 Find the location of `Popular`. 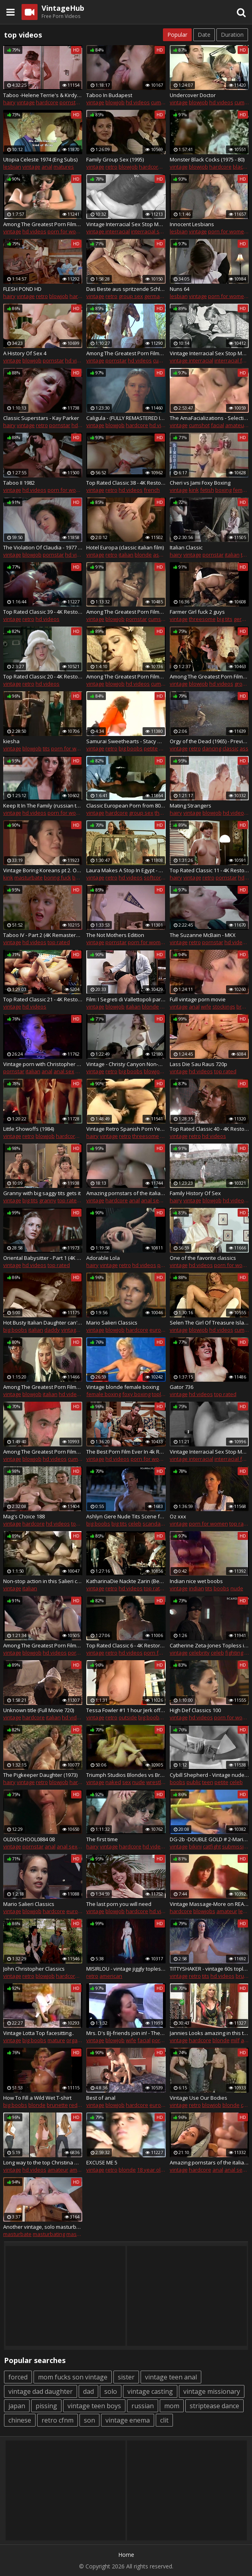

Popular is located at coordinates (177, 34).